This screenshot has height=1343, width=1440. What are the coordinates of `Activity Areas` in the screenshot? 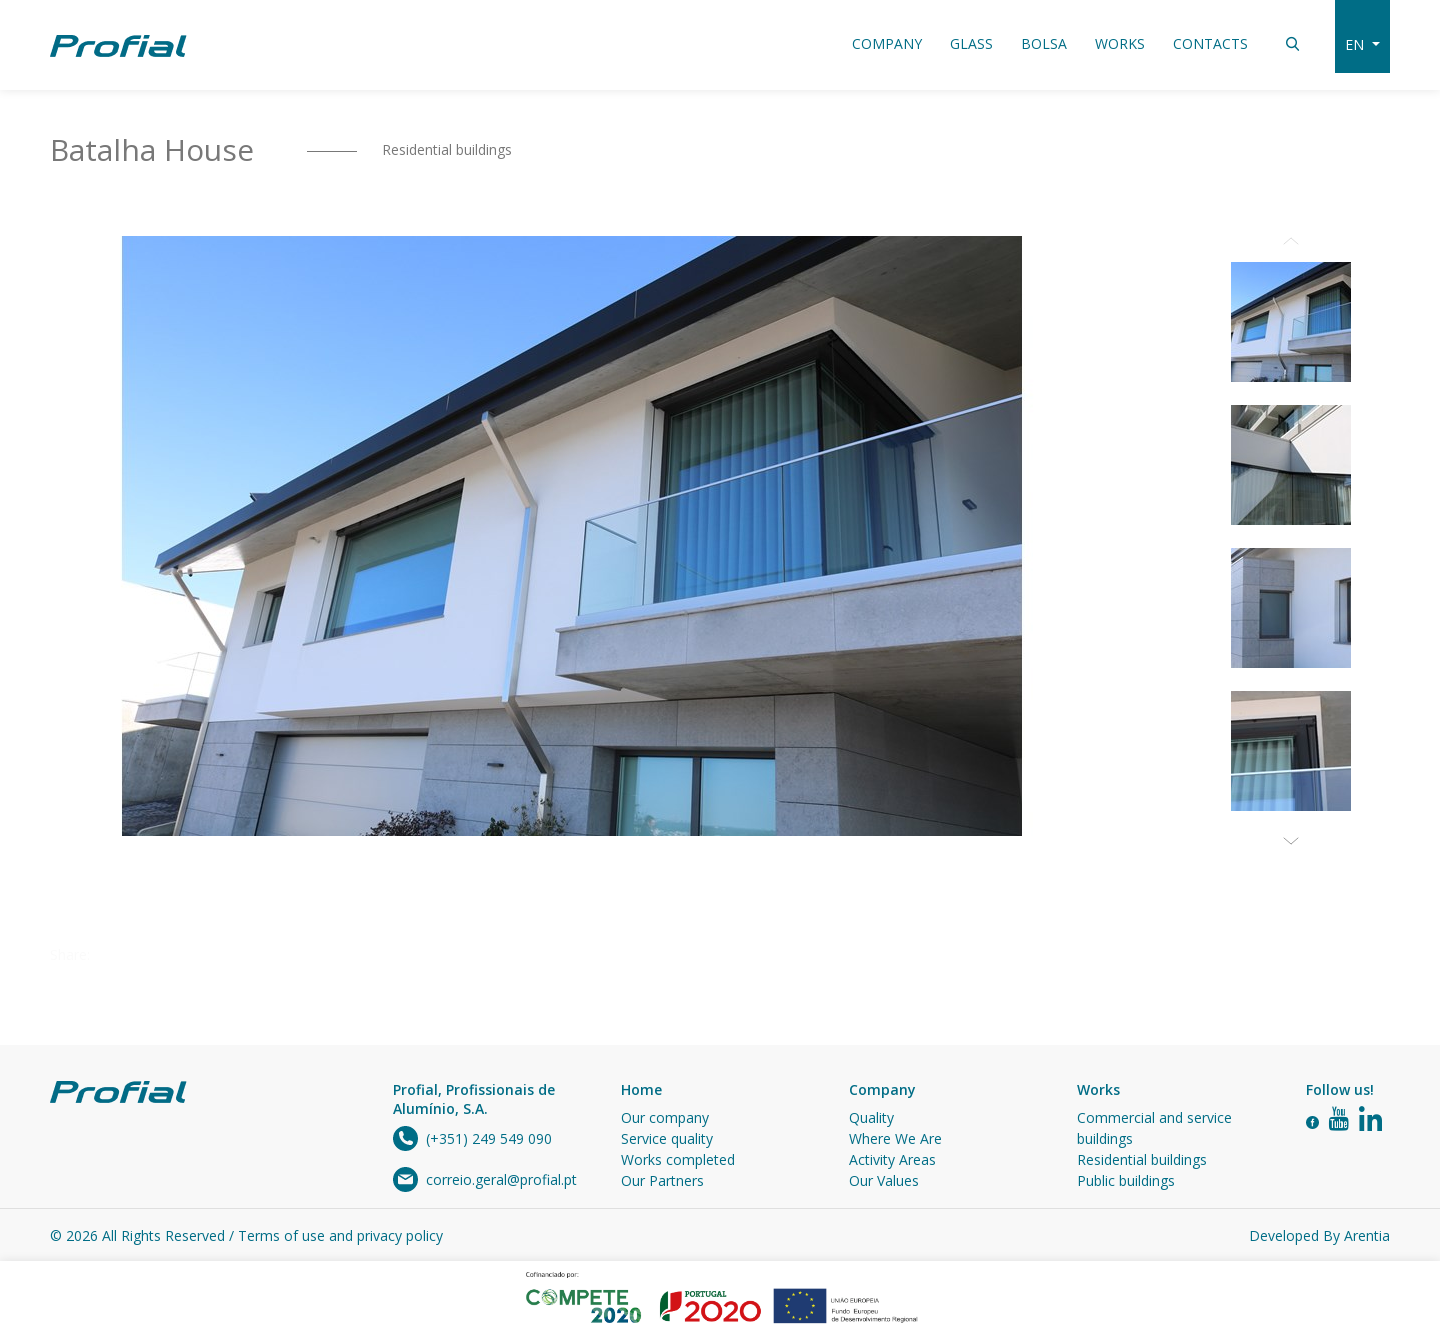 It's located at (892, 1159).